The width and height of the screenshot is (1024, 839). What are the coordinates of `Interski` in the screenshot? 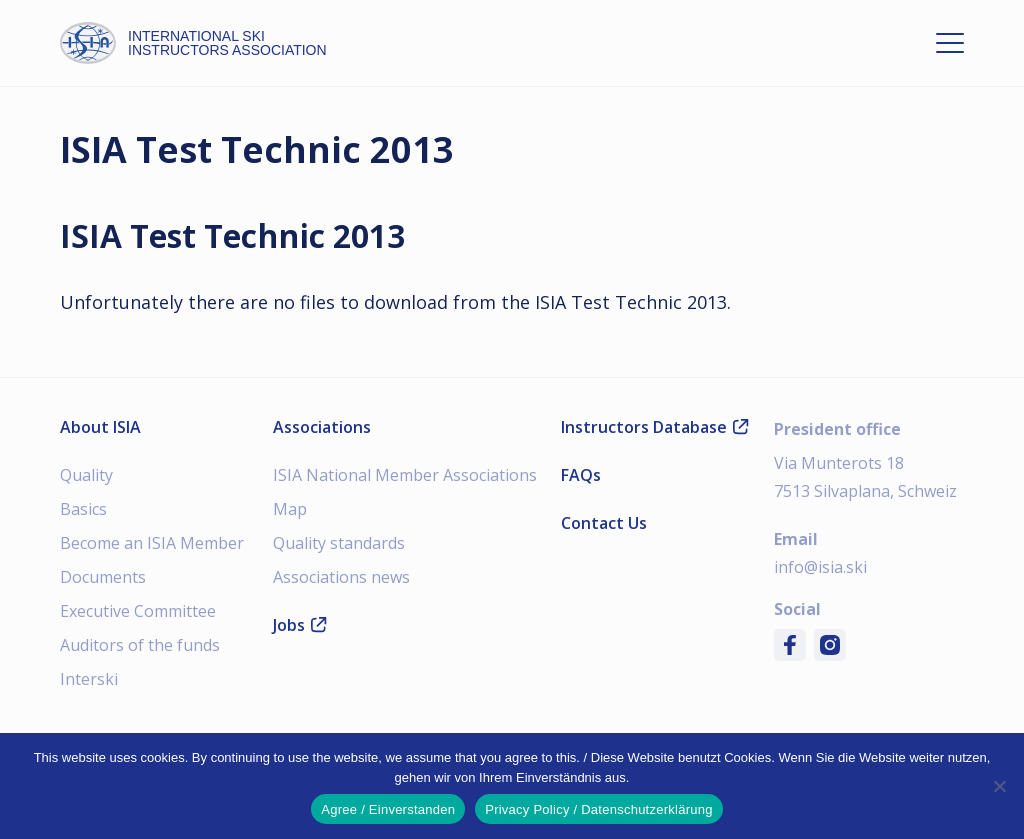 It's located at (89, 679).